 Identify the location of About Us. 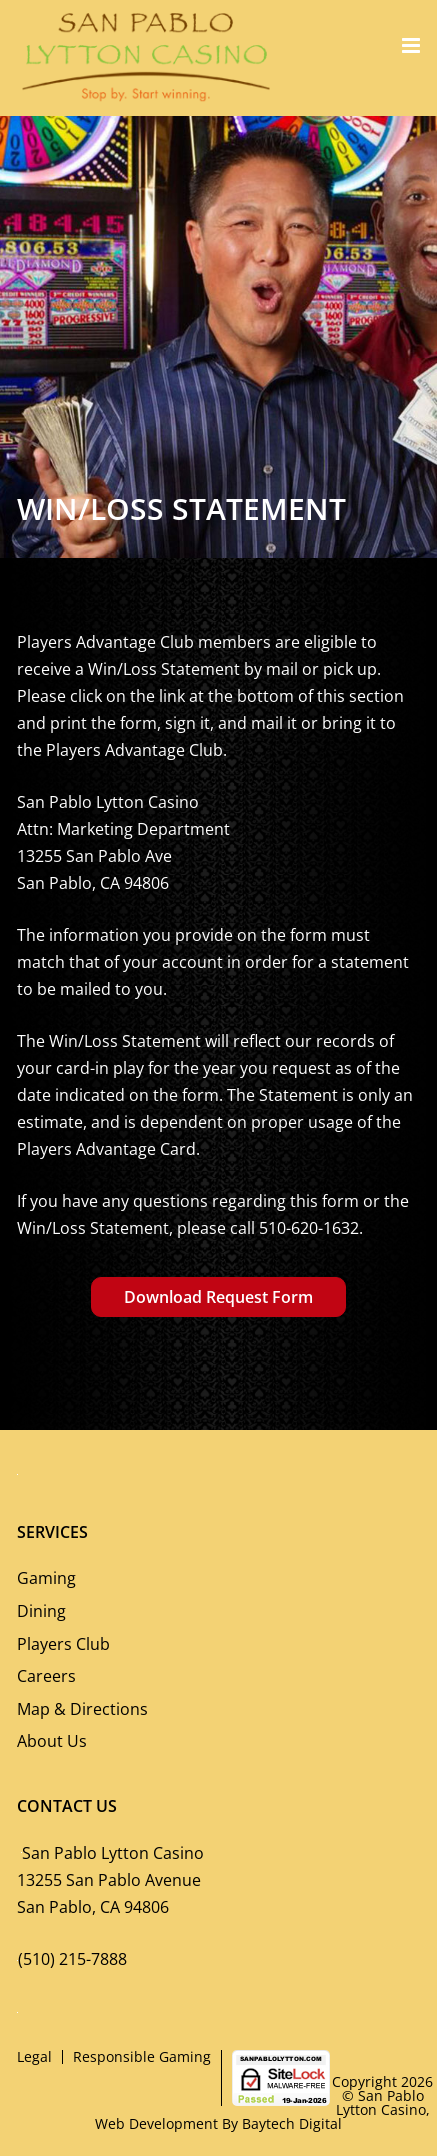
(52, 1741).